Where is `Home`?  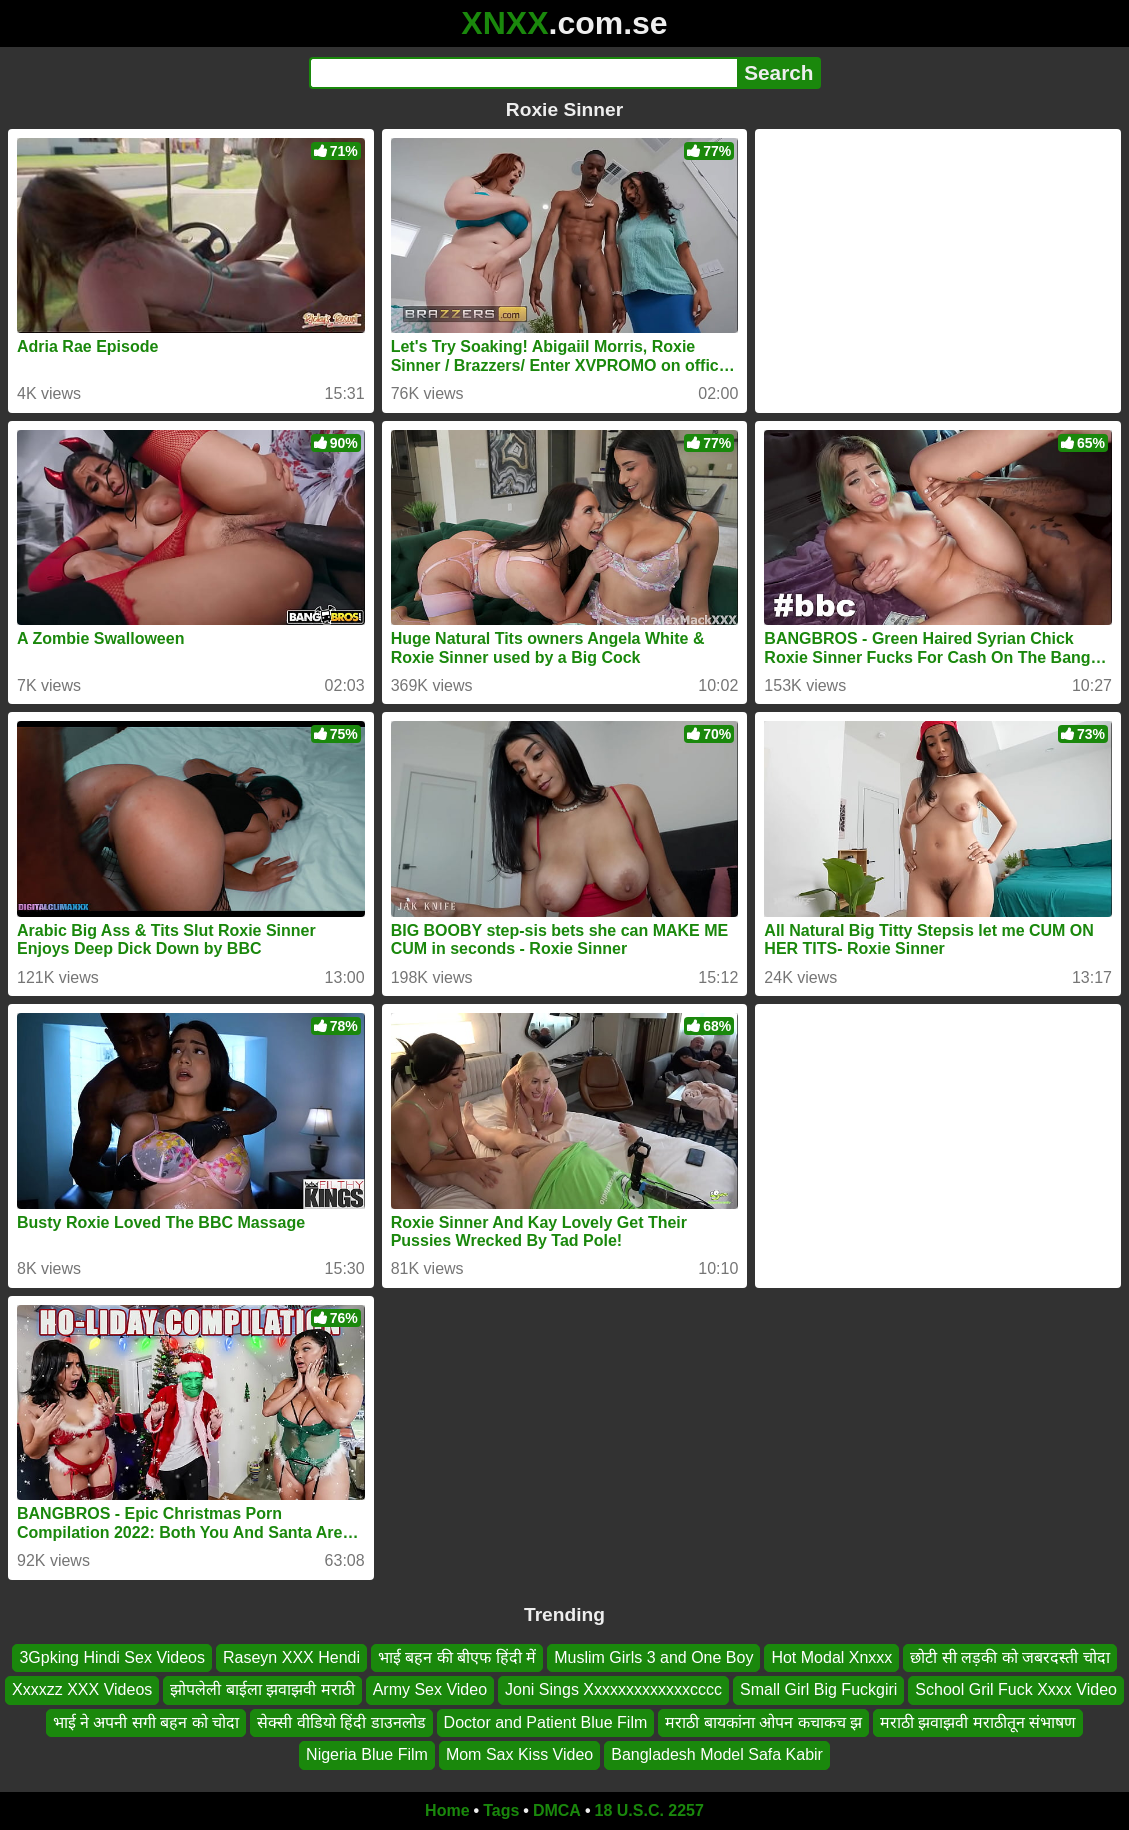 Home is located at coordinates (447, 1810).